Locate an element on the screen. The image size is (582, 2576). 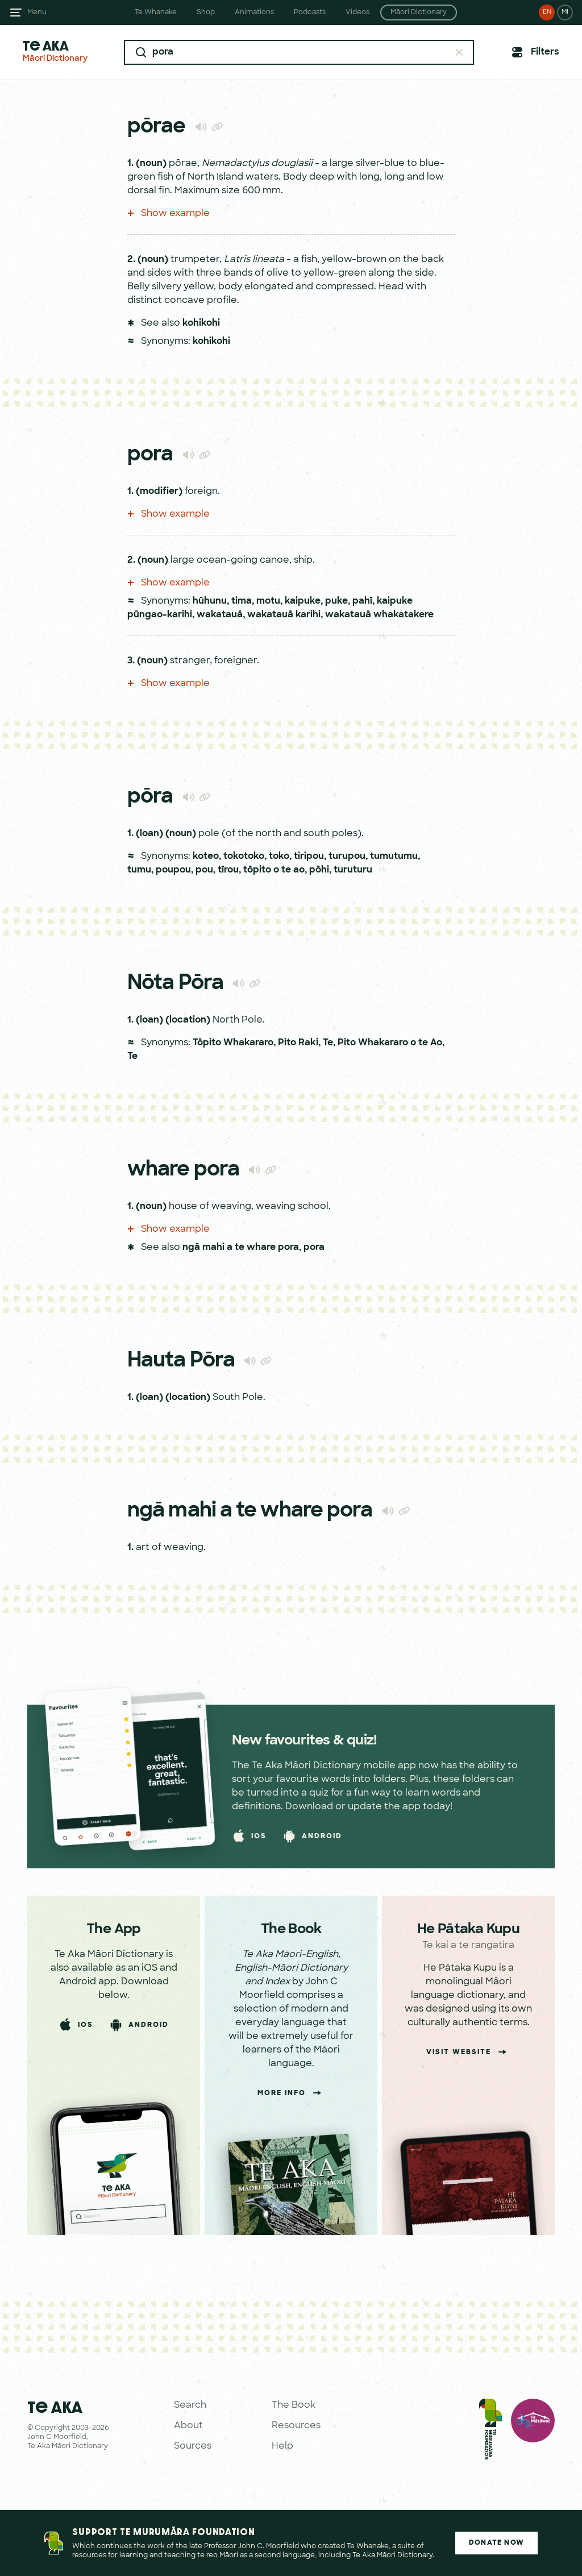
kohikohi is located at coordinates (201, 323).